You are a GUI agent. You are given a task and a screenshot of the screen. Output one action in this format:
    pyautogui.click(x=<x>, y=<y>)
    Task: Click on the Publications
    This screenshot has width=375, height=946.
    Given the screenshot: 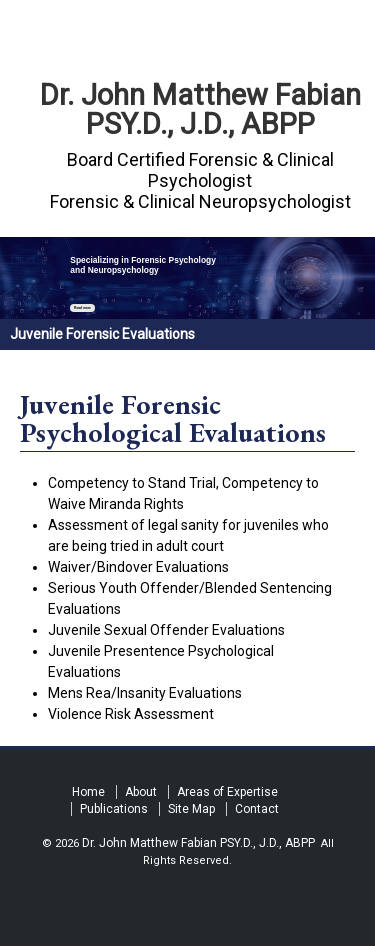 What is the action you would take?
    pyautogui.click(x=114, y=809)
    